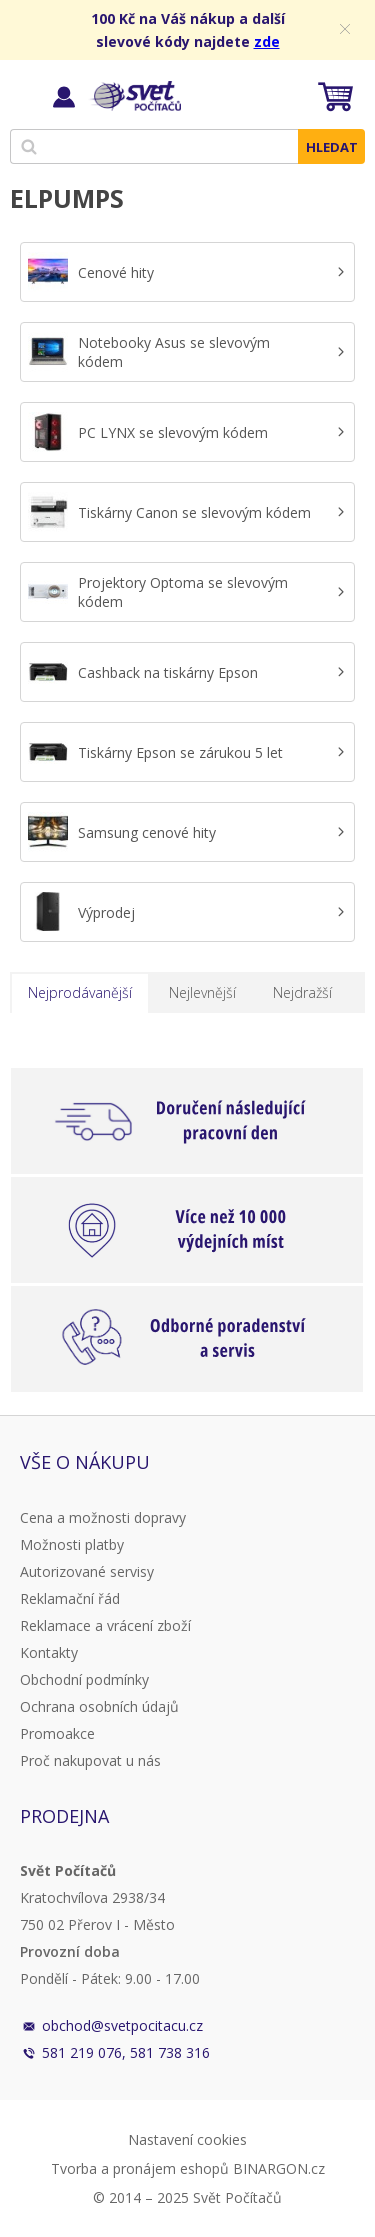 The height and width of the screenshot is (2237, 375). Describe the element at coordinates (279, 2168) in the screenshot. I see `BINARGON.cz` at that location.